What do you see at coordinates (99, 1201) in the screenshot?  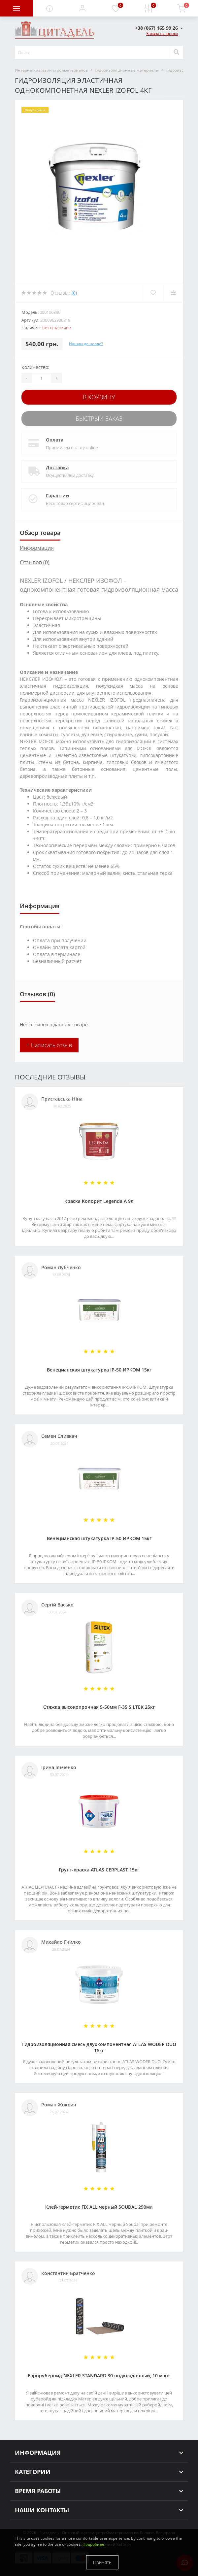 I see `Краска Колорит Legenda А 9л` at bounding box center [99, 1201].